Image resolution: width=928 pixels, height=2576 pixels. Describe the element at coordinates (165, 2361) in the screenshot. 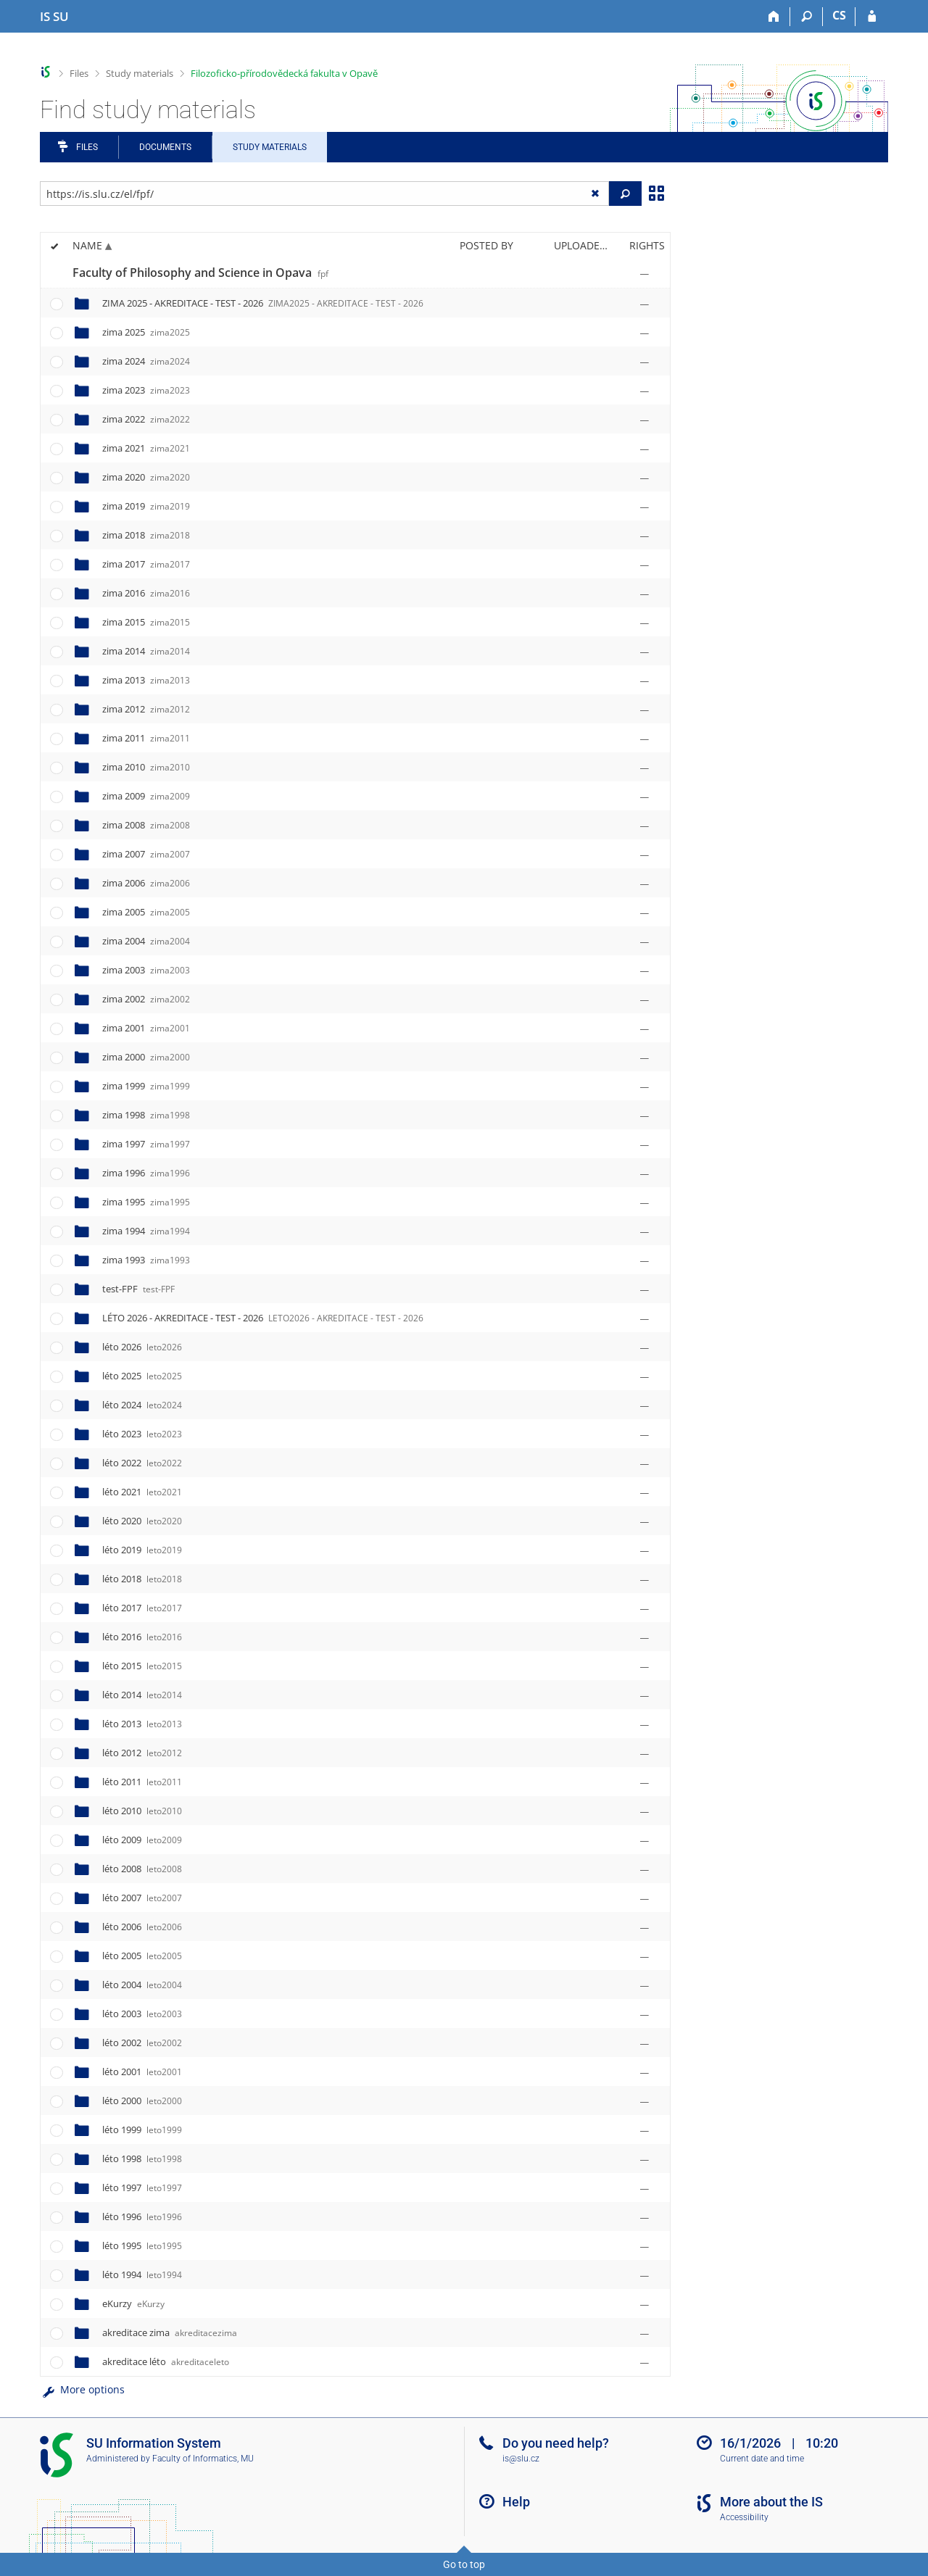

I see `akreditace léto` at that location.